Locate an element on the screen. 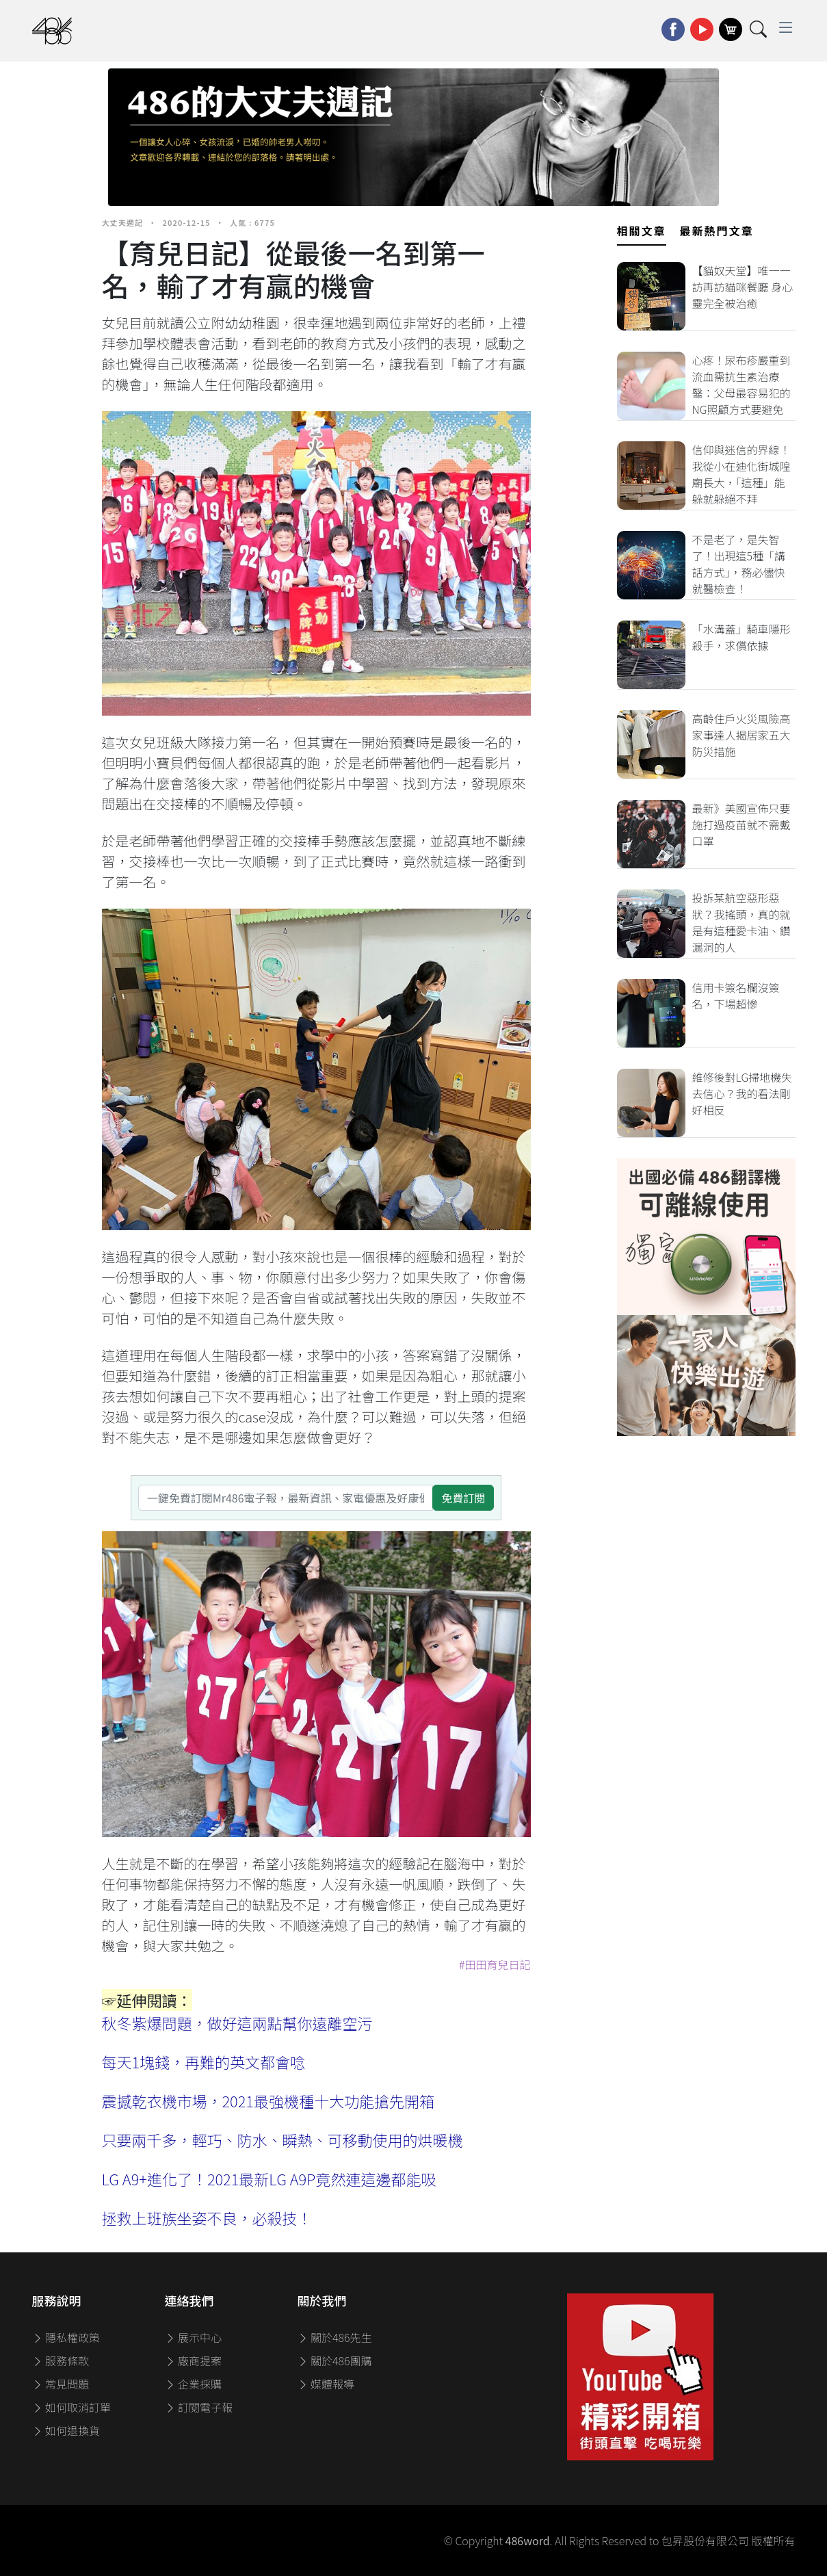  關於486團購 is located at coordinates (335, 2360).